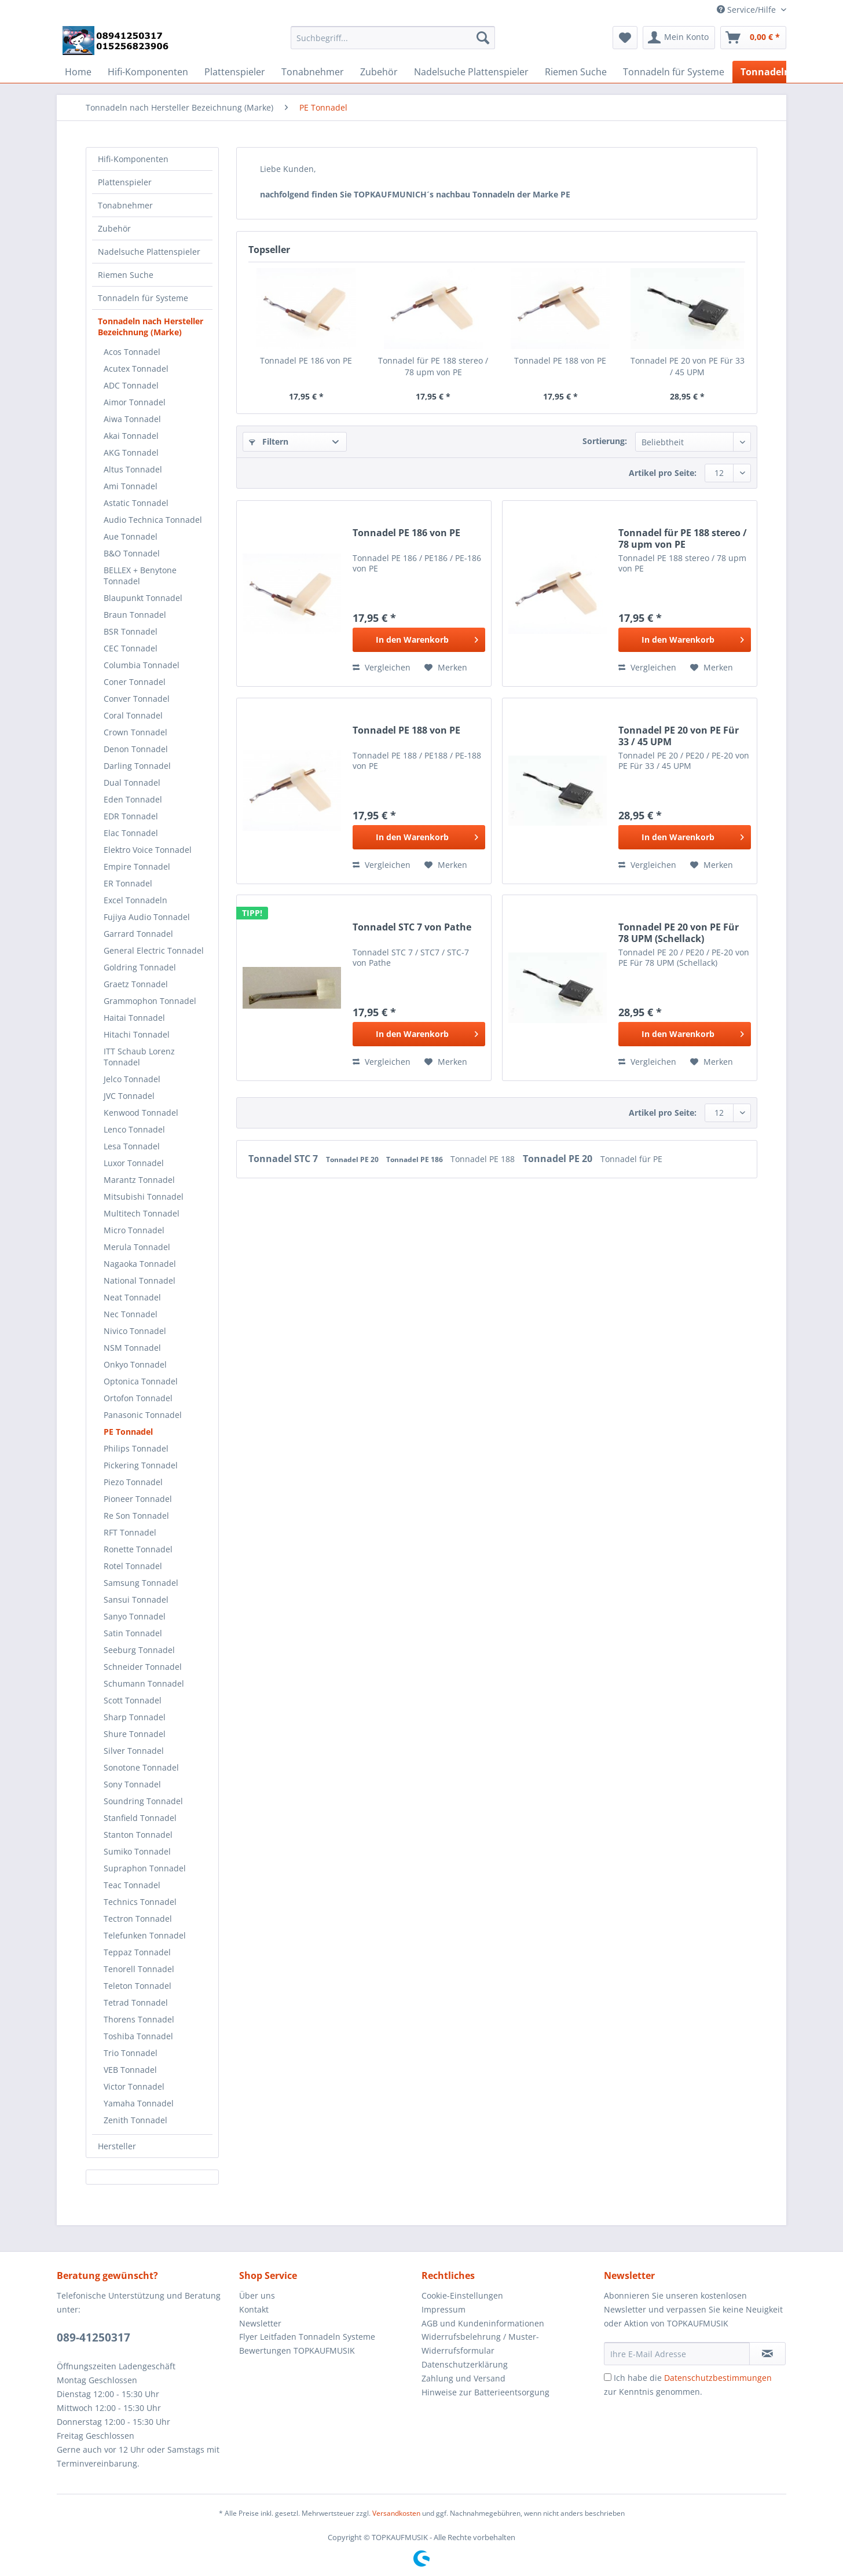  What do you see at coordinates (139, 1280) in the screenshot?
I see `National Tonnadel` at bounding box center [139, 1280].